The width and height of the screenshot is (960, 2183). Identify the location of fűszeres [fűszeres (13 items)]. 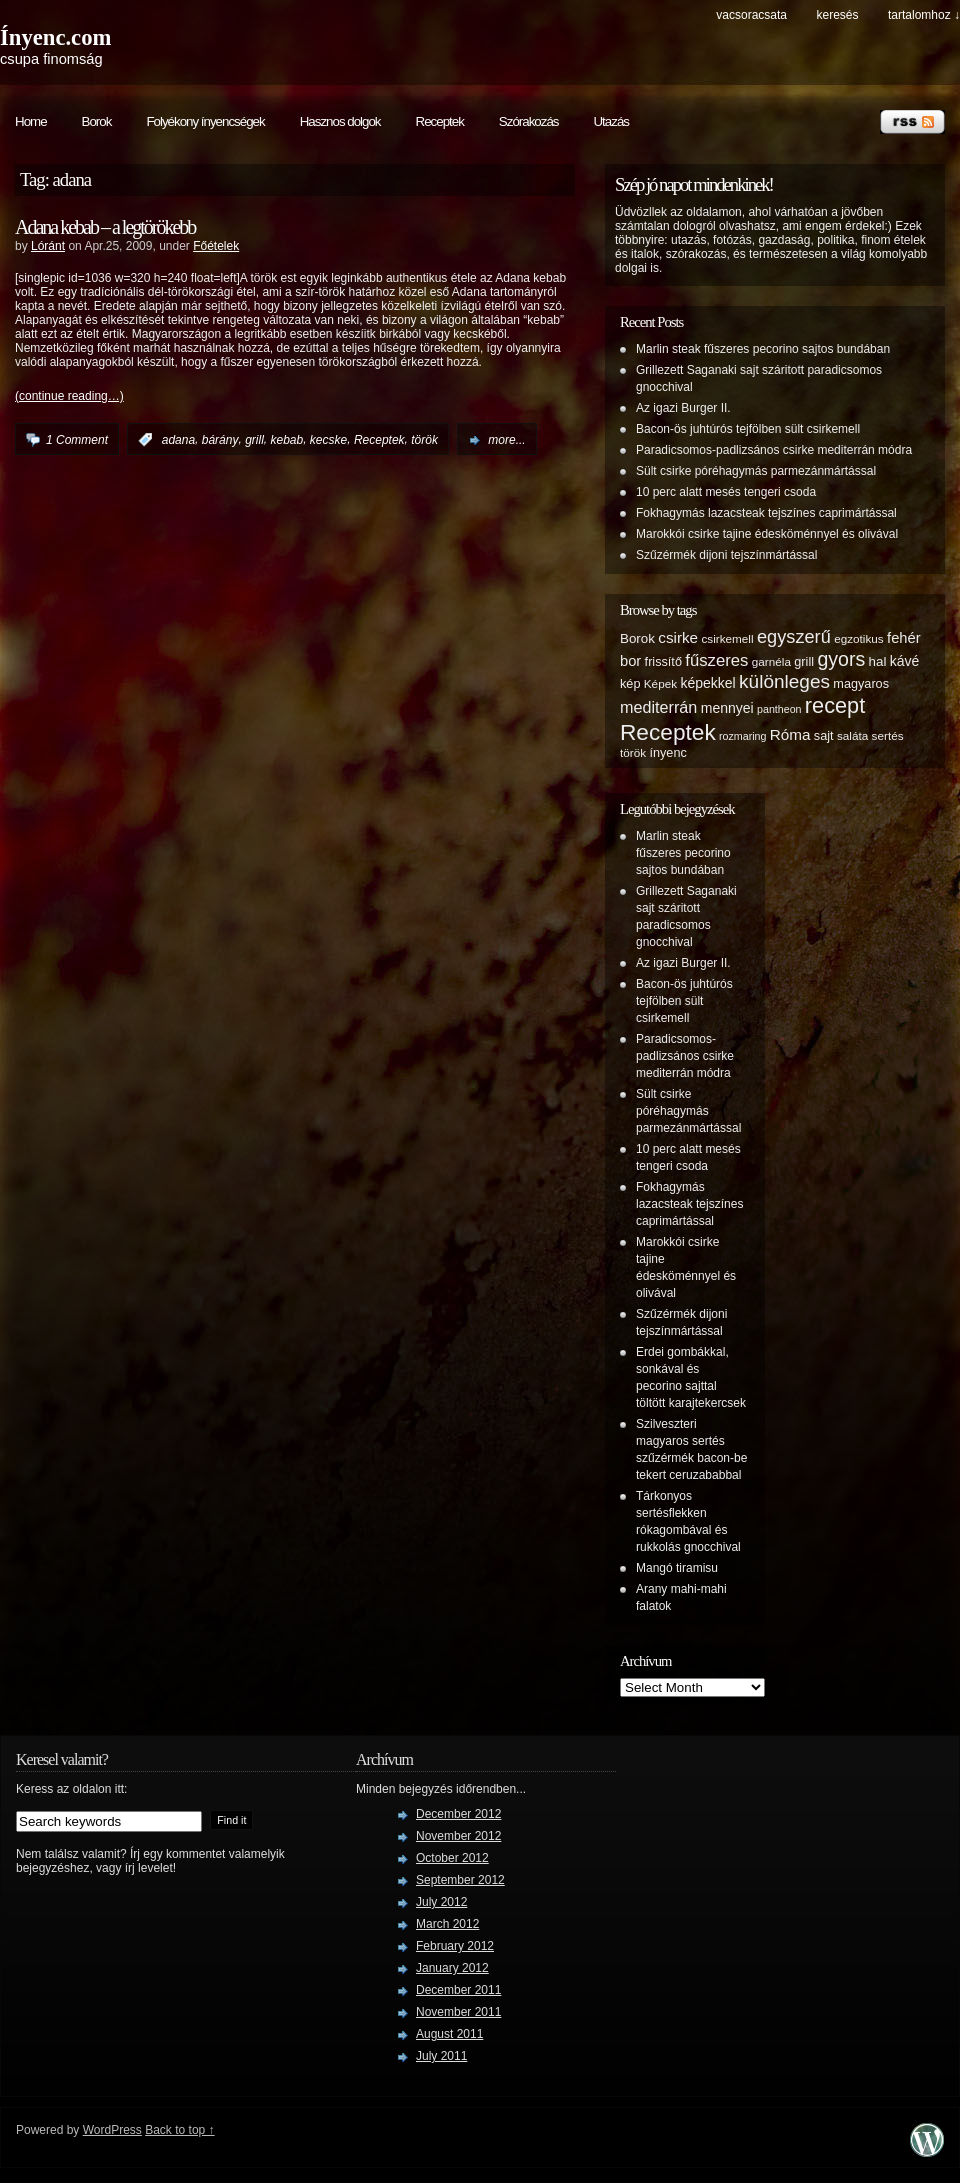
(716, 660).